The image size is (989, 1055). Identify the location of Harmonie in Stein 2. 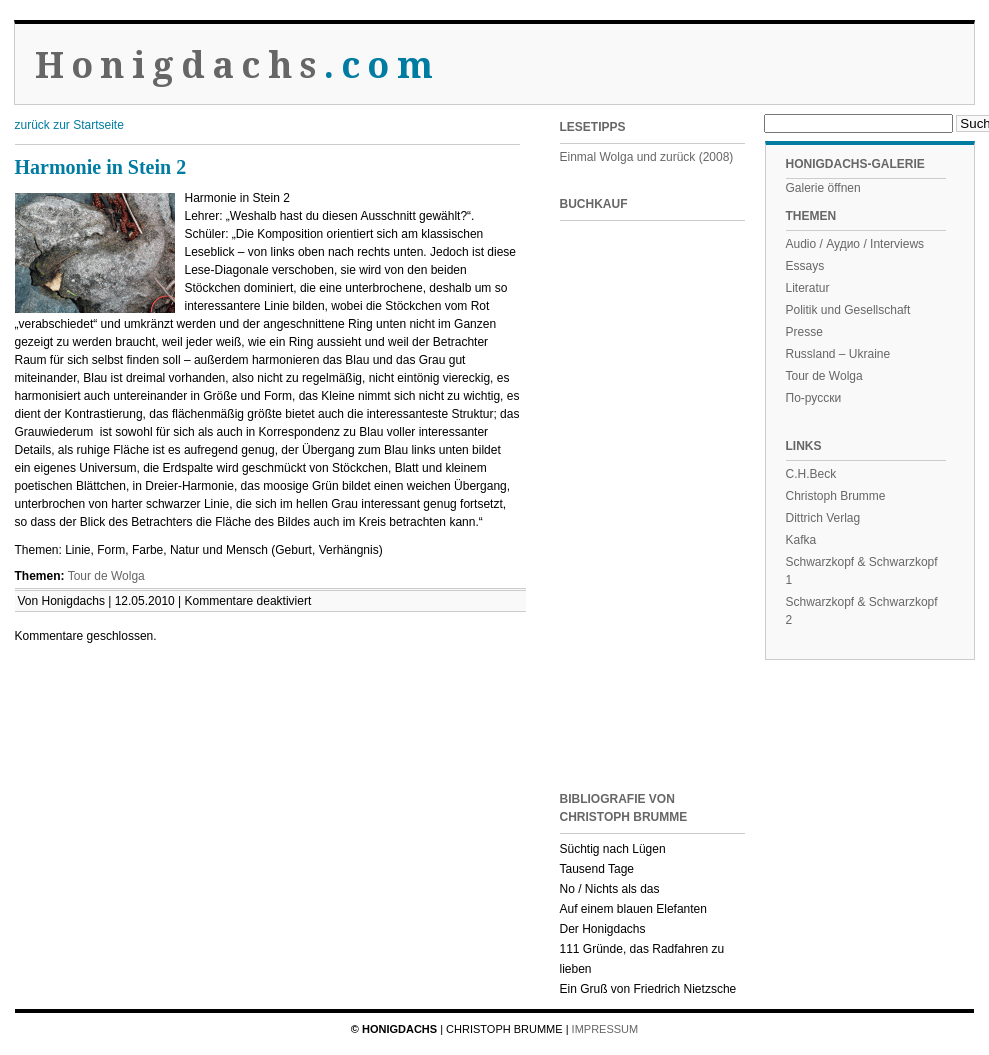
(101, 167).